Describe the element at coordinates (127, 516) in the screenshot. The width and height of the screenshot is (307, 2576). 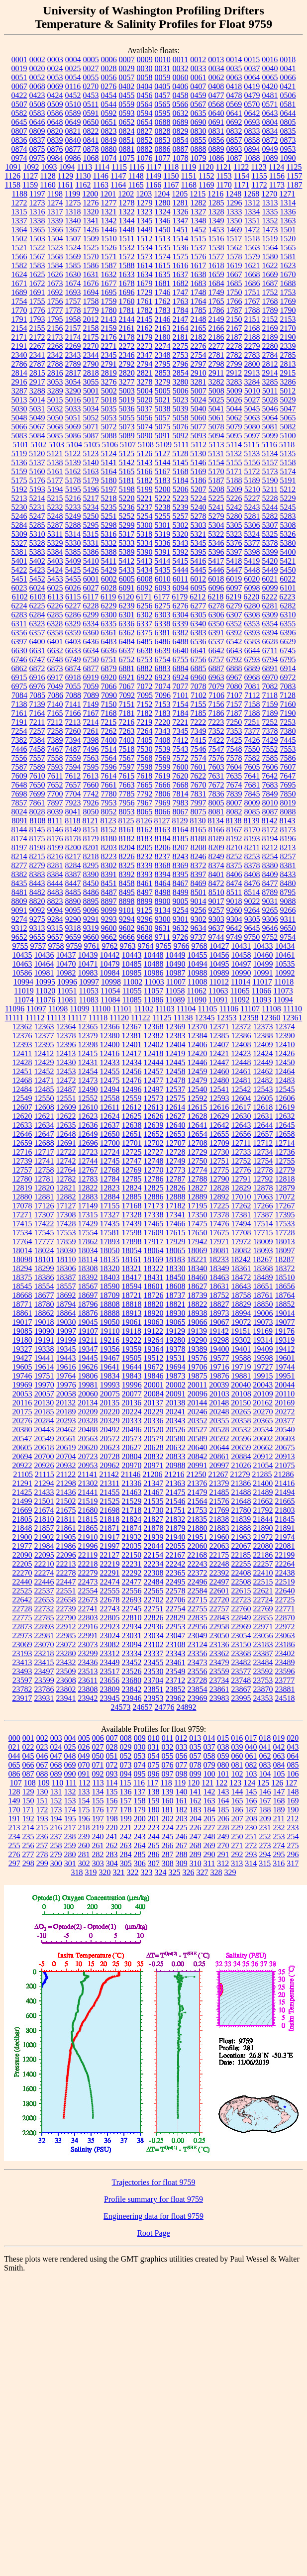
I see `5252` at that location.